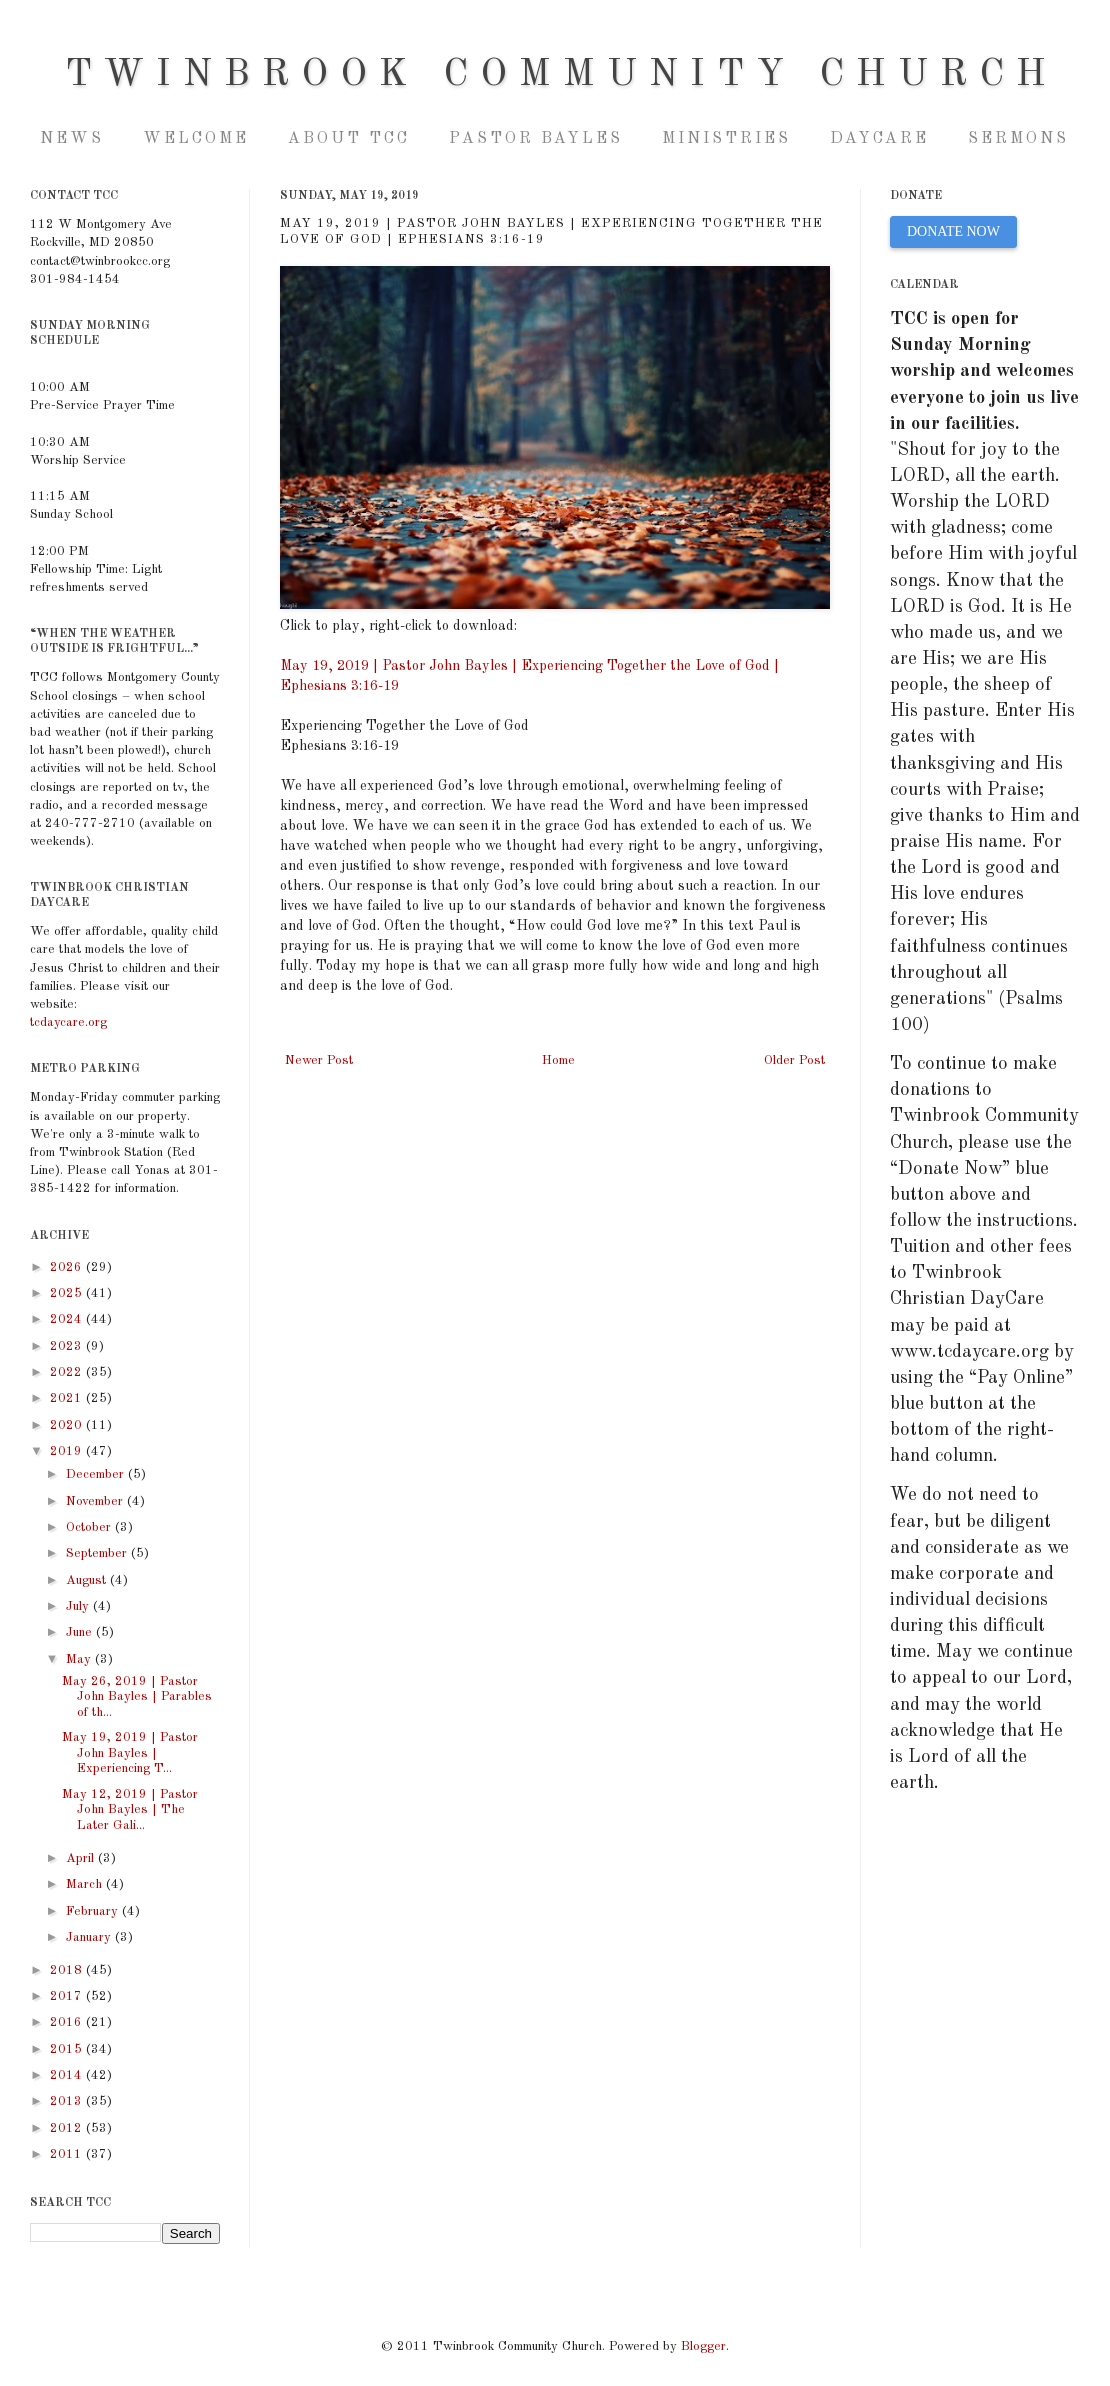  Describe the element at coordinates (88, 1580) in the screenshot. I see `August` at that location.